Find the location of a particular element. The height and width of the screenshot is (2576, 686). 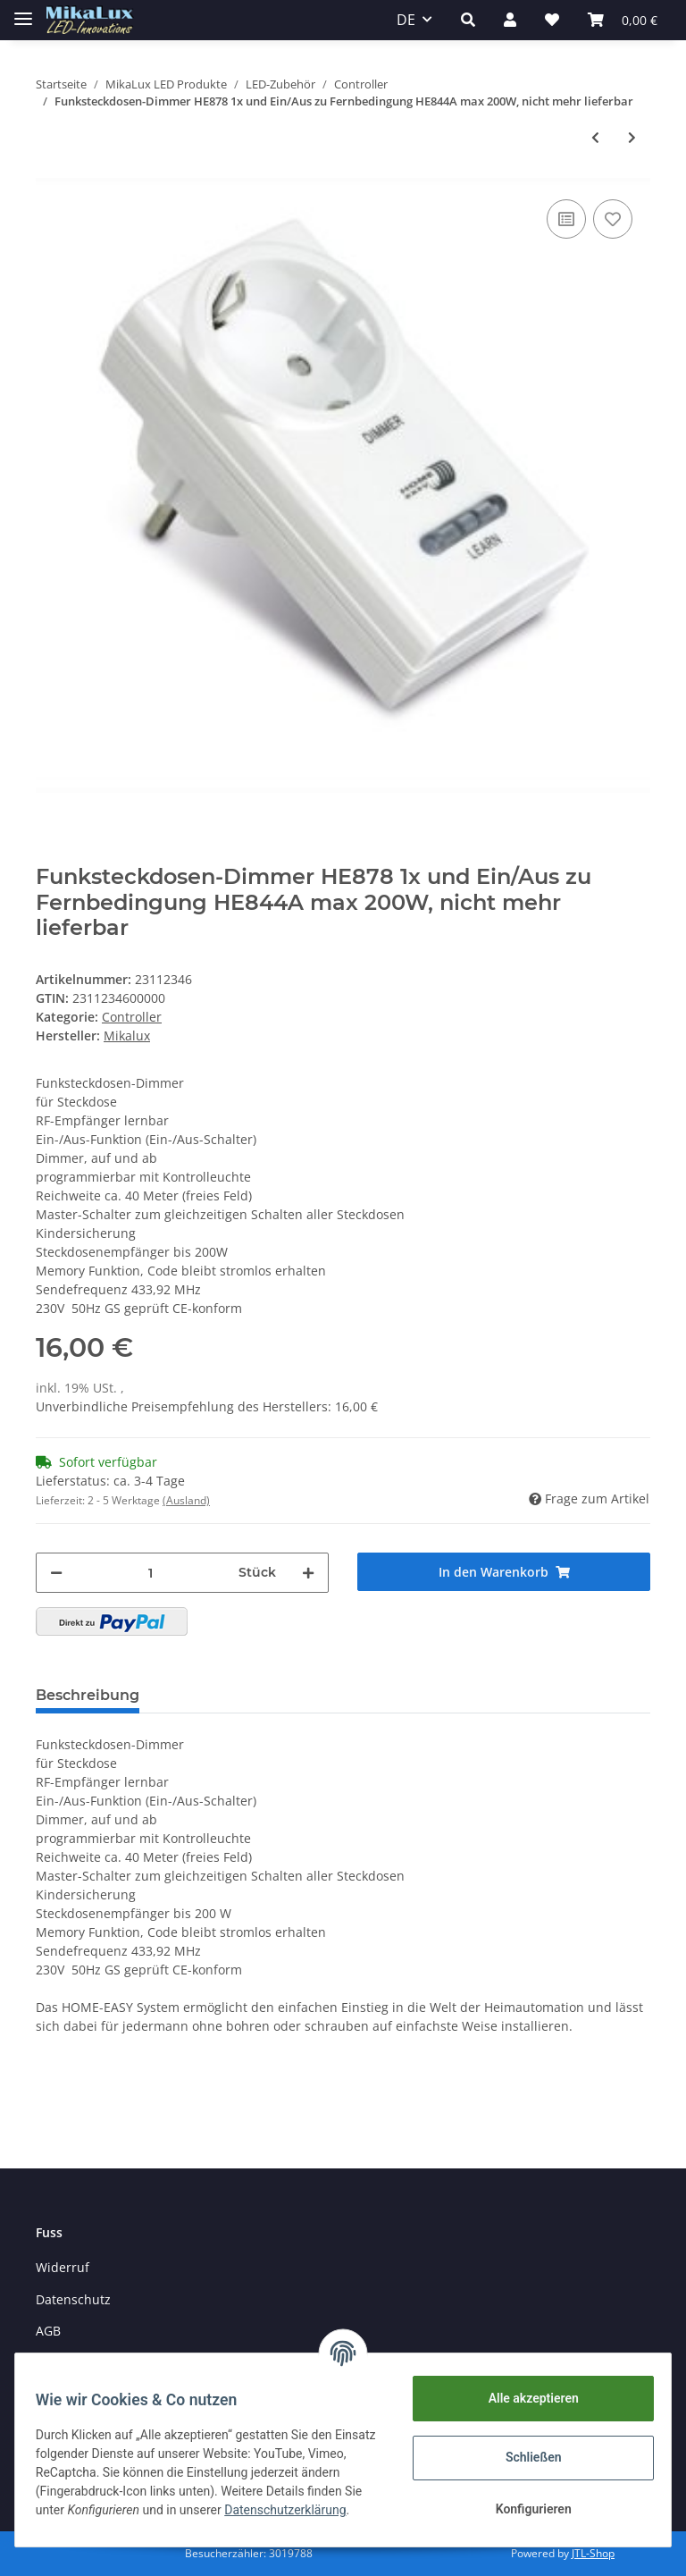

[button] is located at coordinates (468, 20).